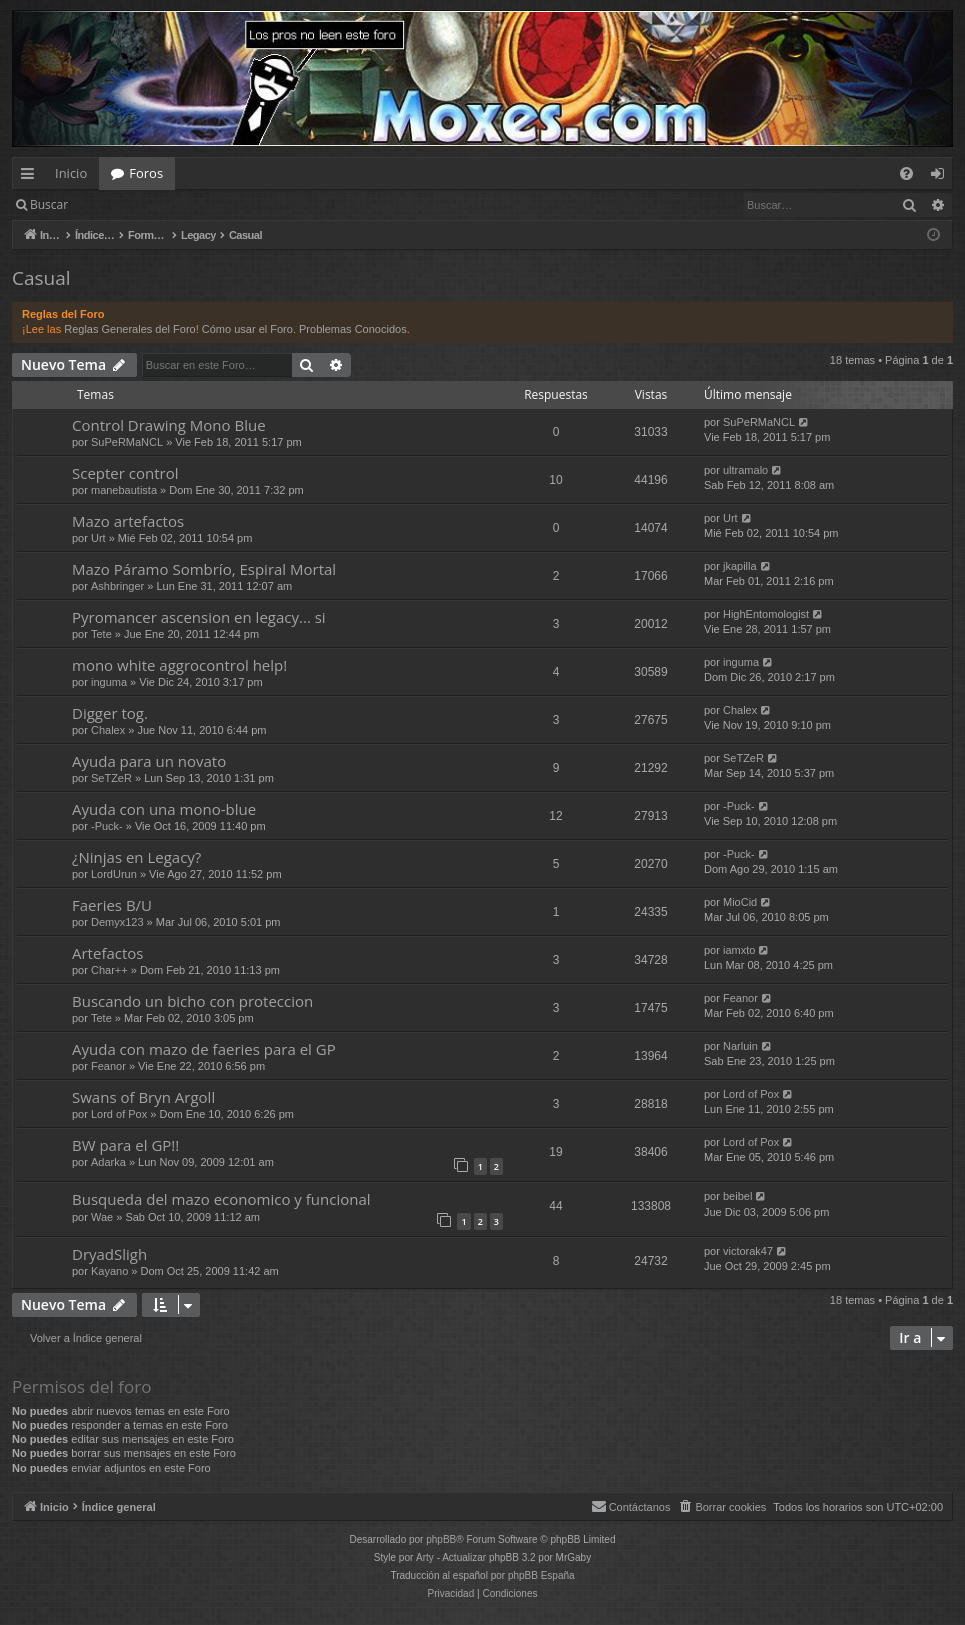  Describe the element at coordinates (108, 730) in the screenshot. I see `Chalex` at that location.